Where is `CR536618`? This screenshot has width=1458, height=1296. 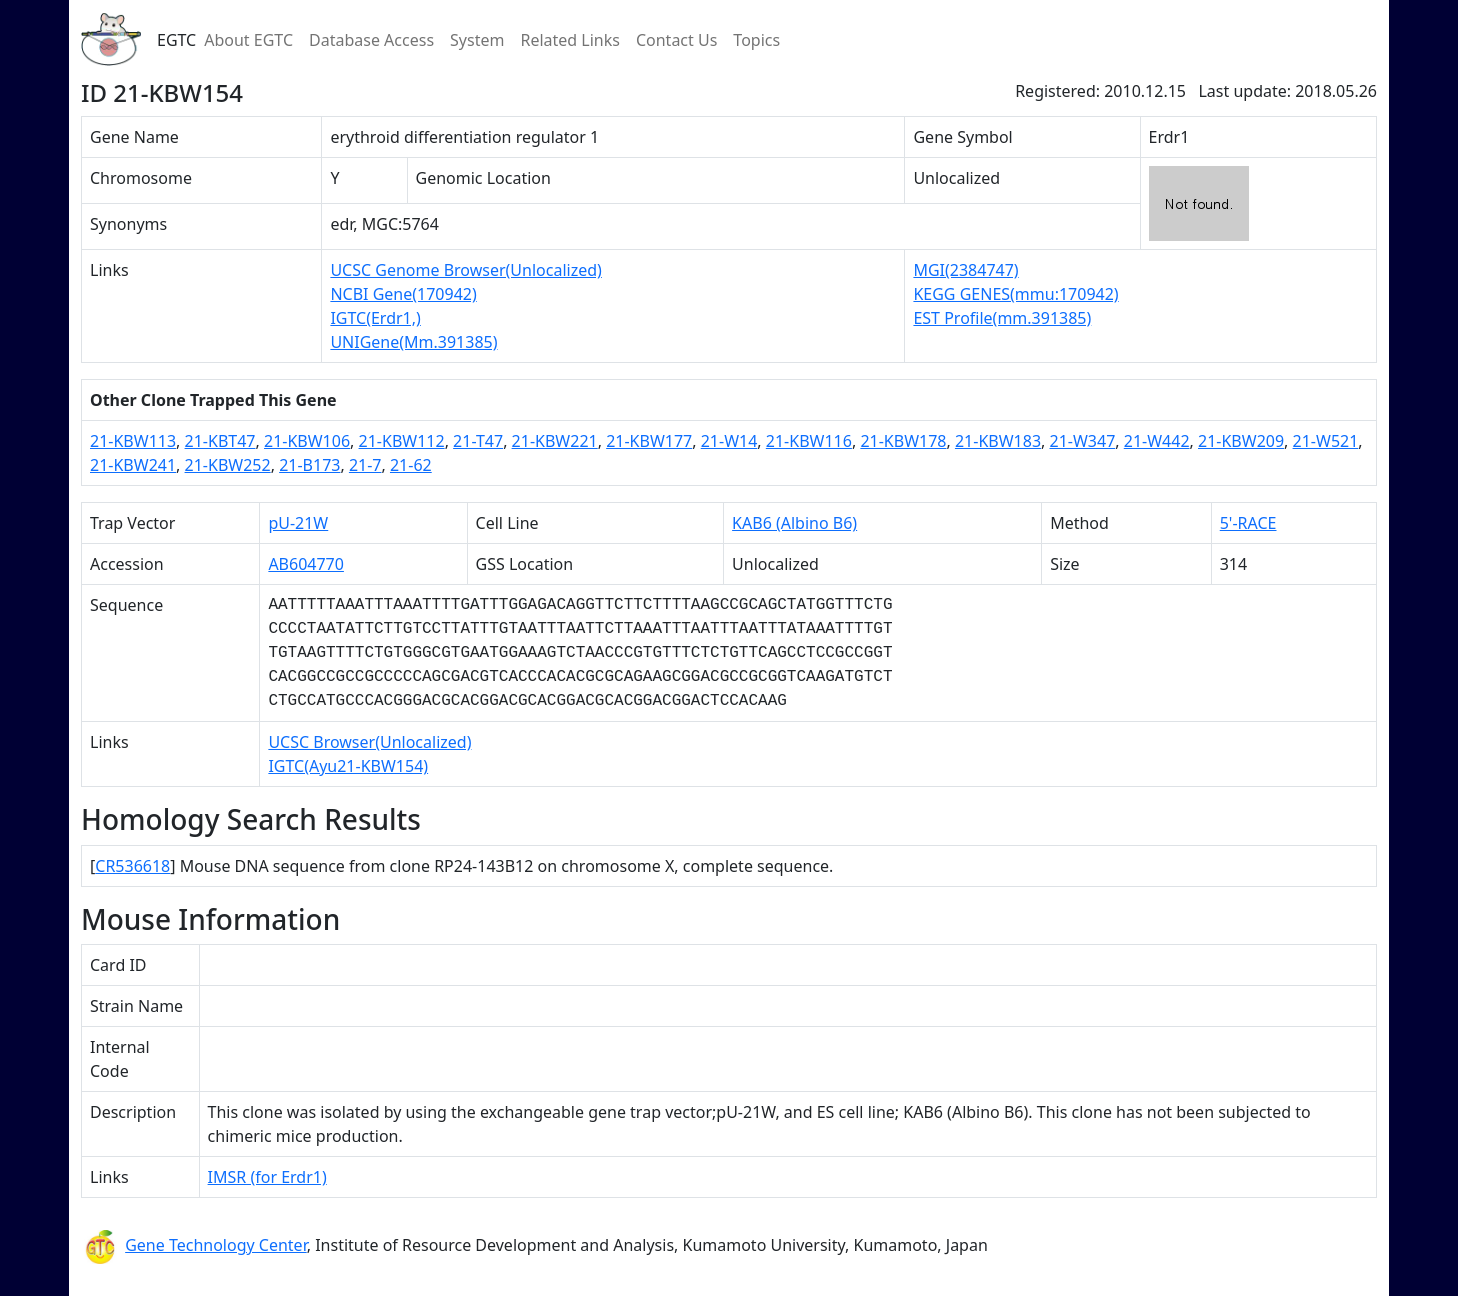
CR536618 is located at coordinates (132, 866).